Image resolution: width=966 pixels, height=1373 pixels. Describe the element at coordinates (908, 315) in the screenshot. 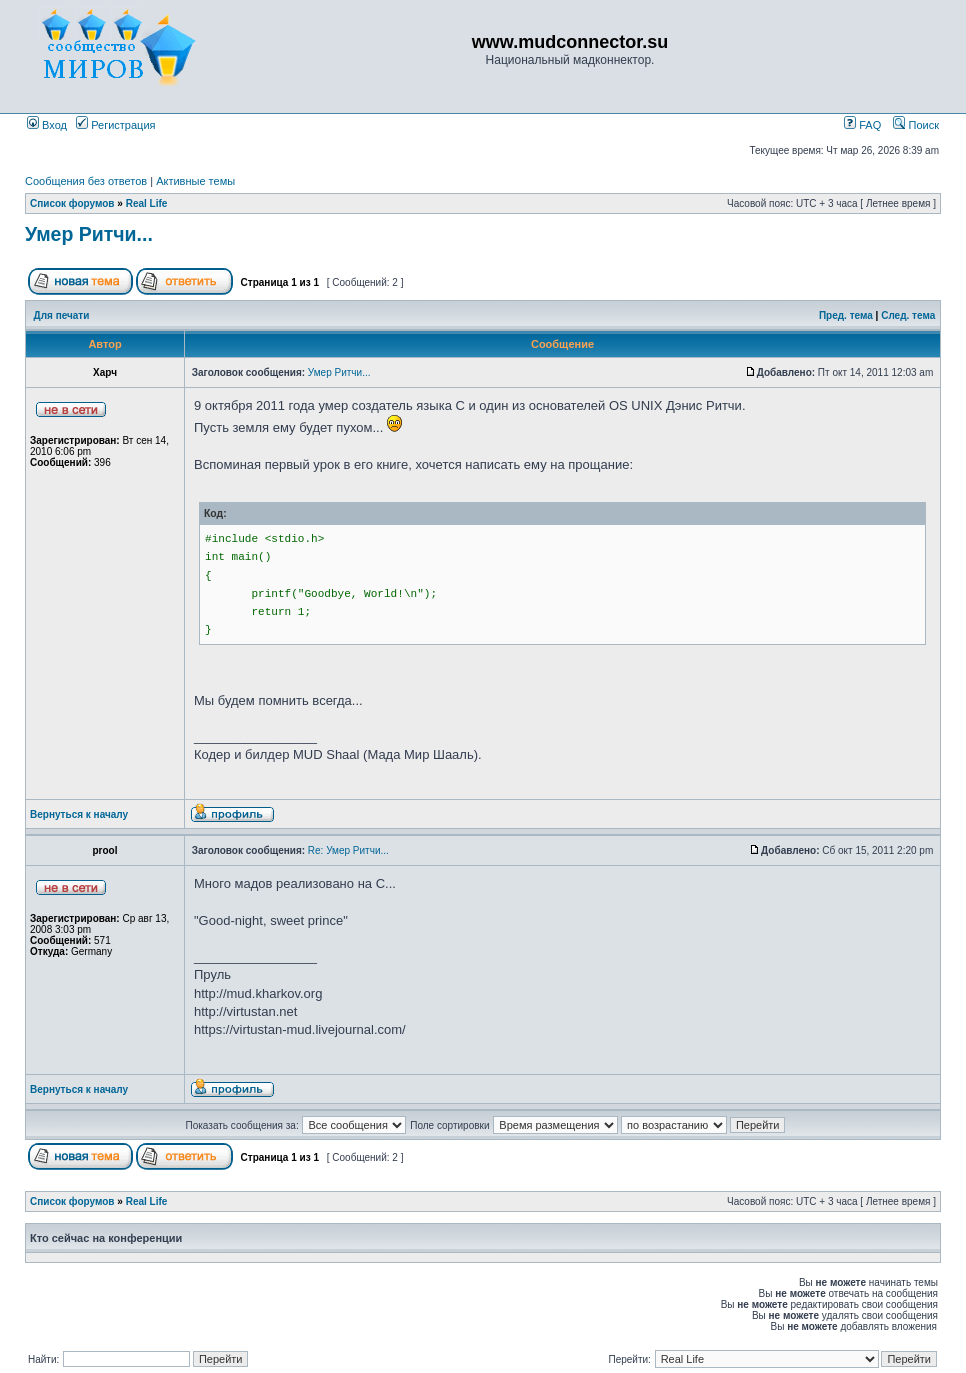

I see `След. тема` at that location.